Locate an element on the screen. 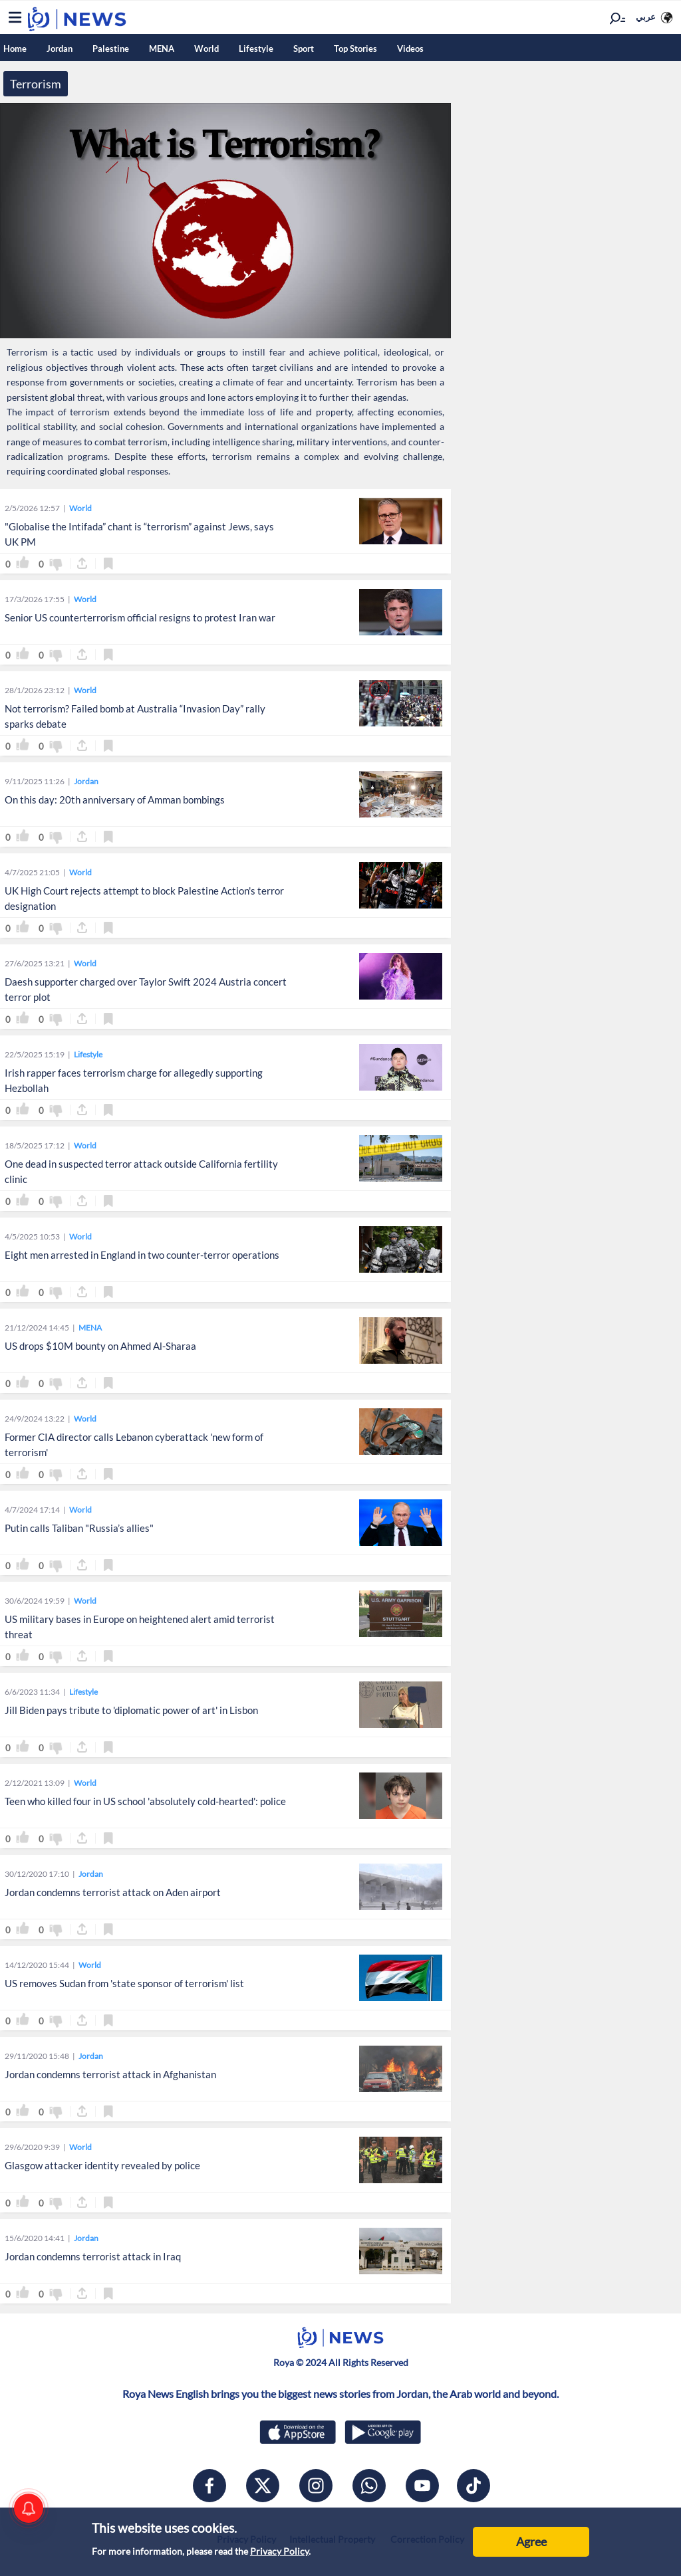  Glasgow attacker identity revealed by police is located at coordinates (102, 2165).